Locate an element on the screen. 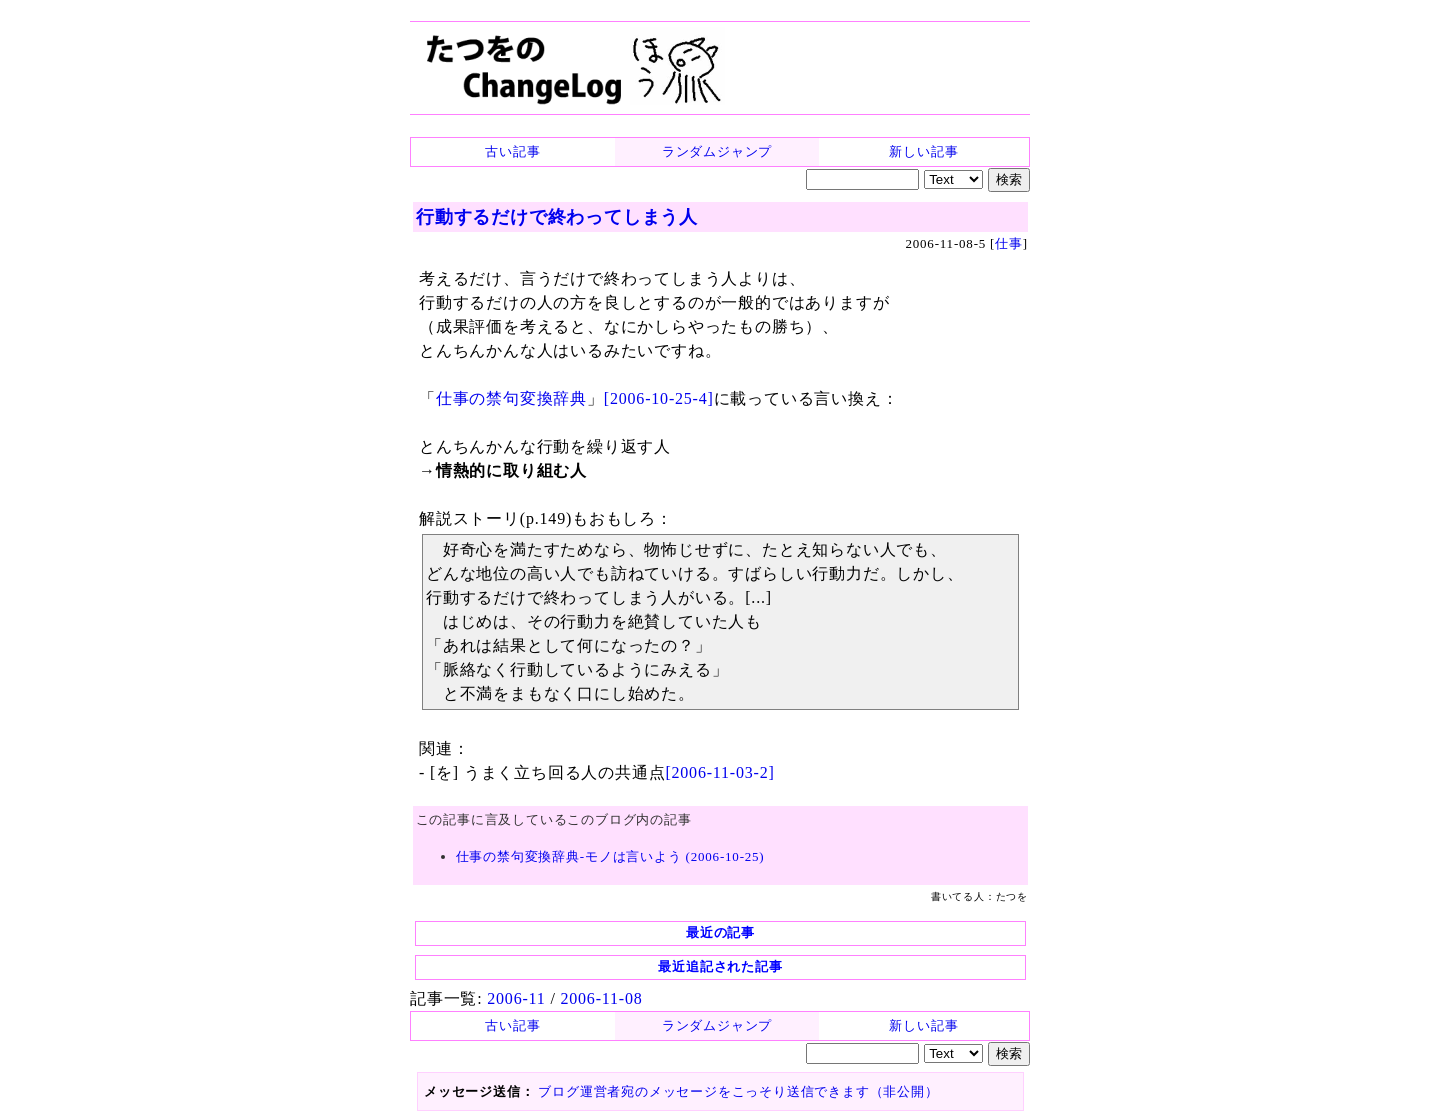 Image resolution: width=1440 pixels, height=1119 pixels. 最近追記された記事 is located at coordinates (720, 966).